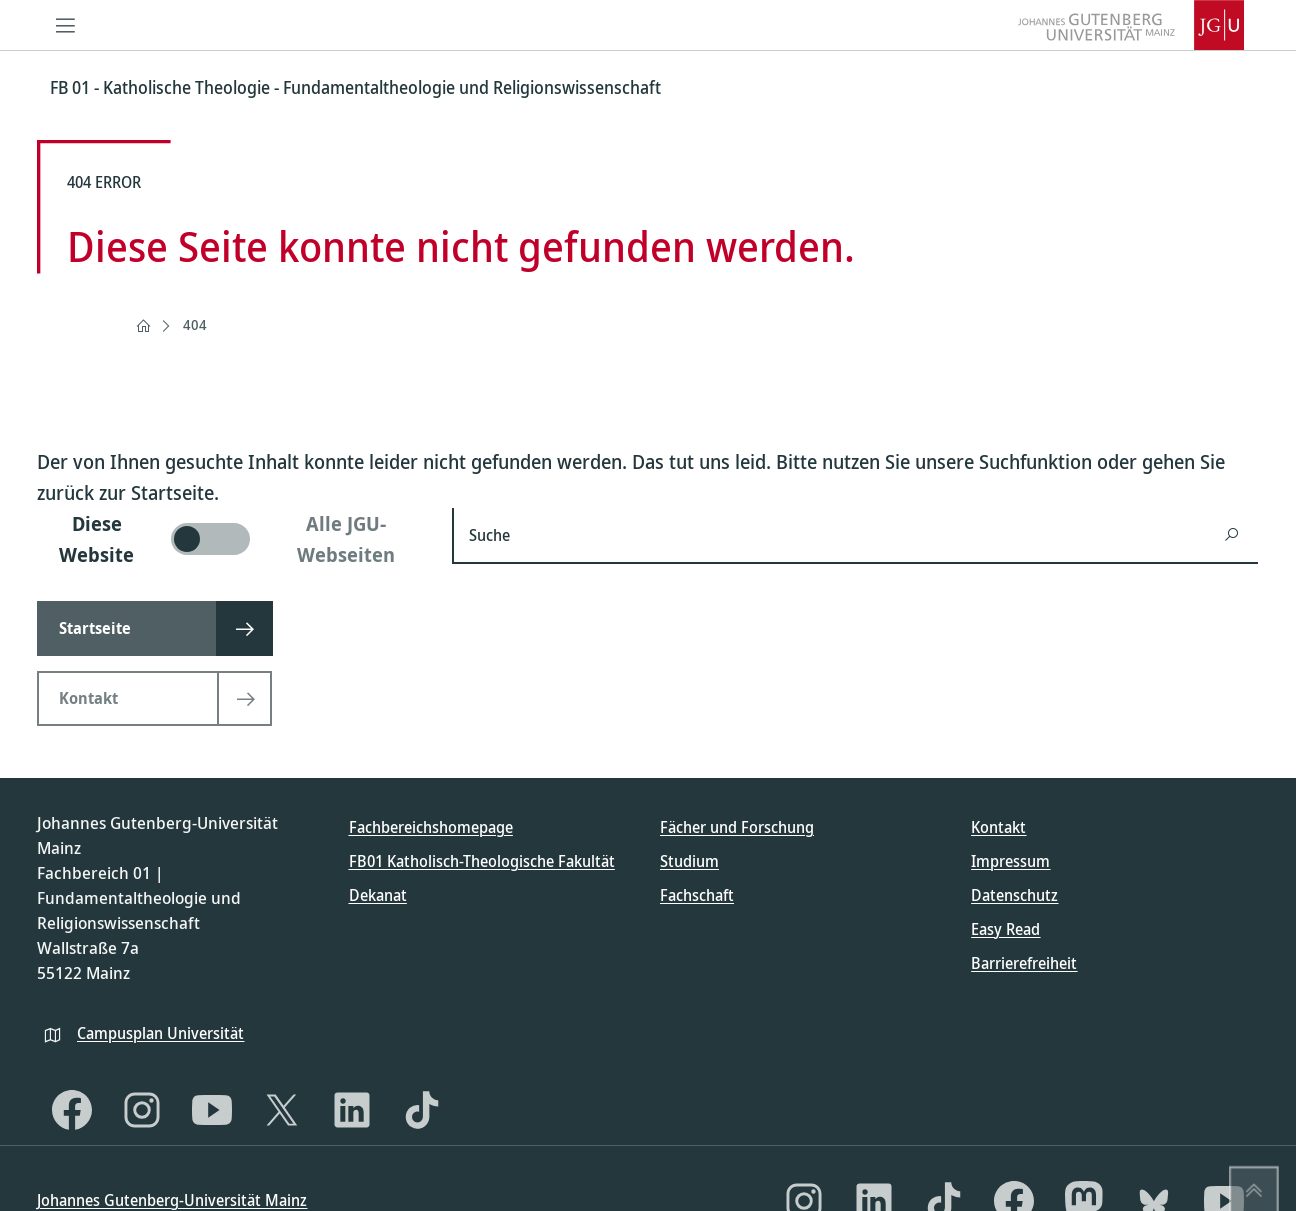 This screenshot has width=1311, height=1211. What do you see at coordinates (195, 324) in the screenshot?
I see `404` at bounding box center [195, 324].